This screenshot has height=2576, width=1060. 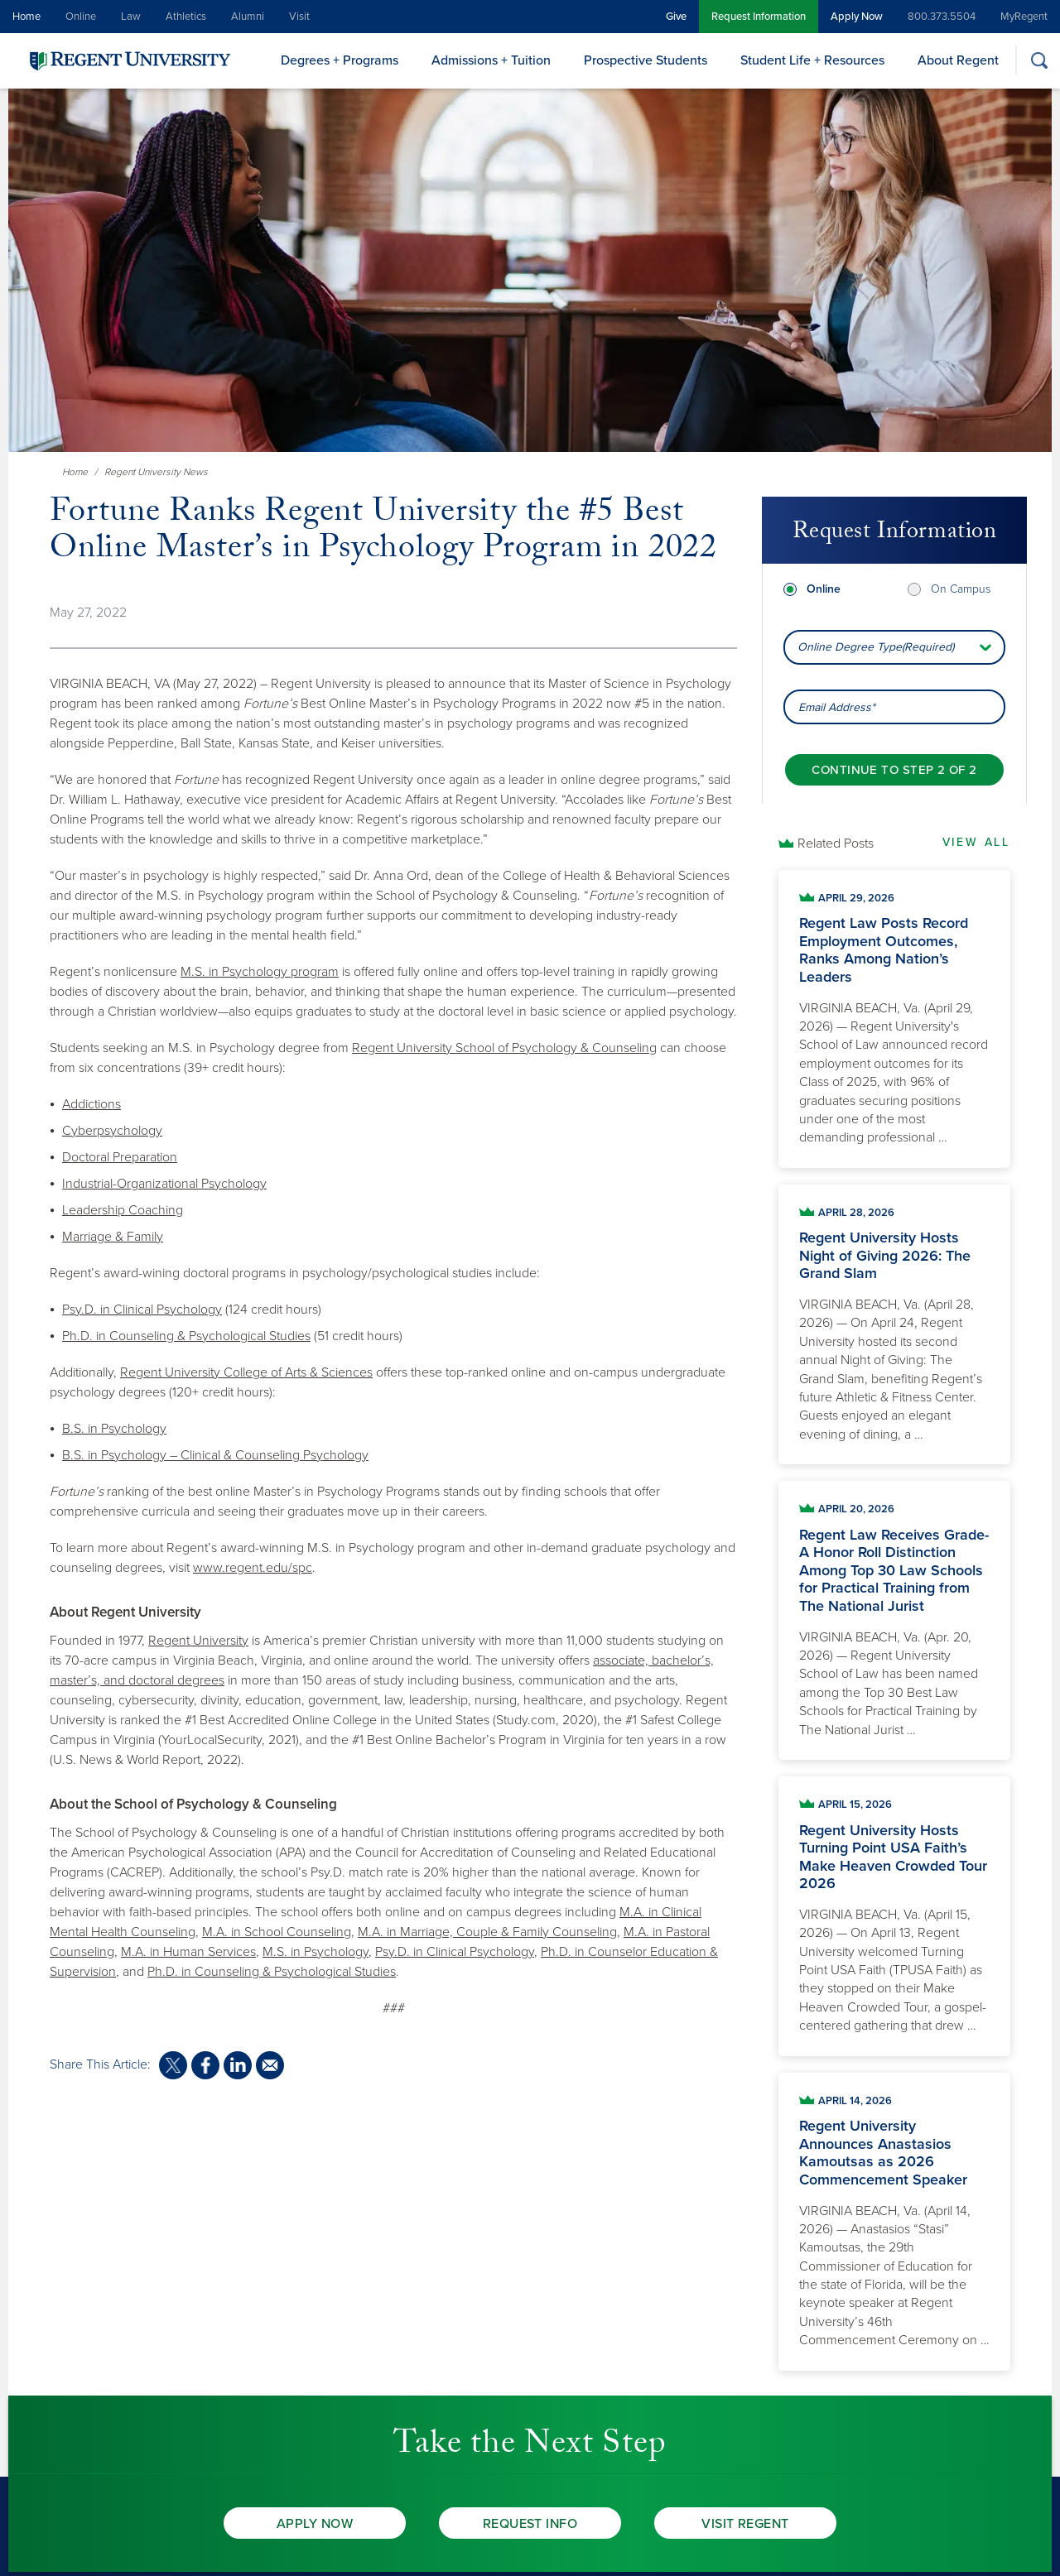 What do you see at coordinates (119, 1157) in the screenshot?
I see `Doctoral Preparation` at bounding box center [119, 1157].